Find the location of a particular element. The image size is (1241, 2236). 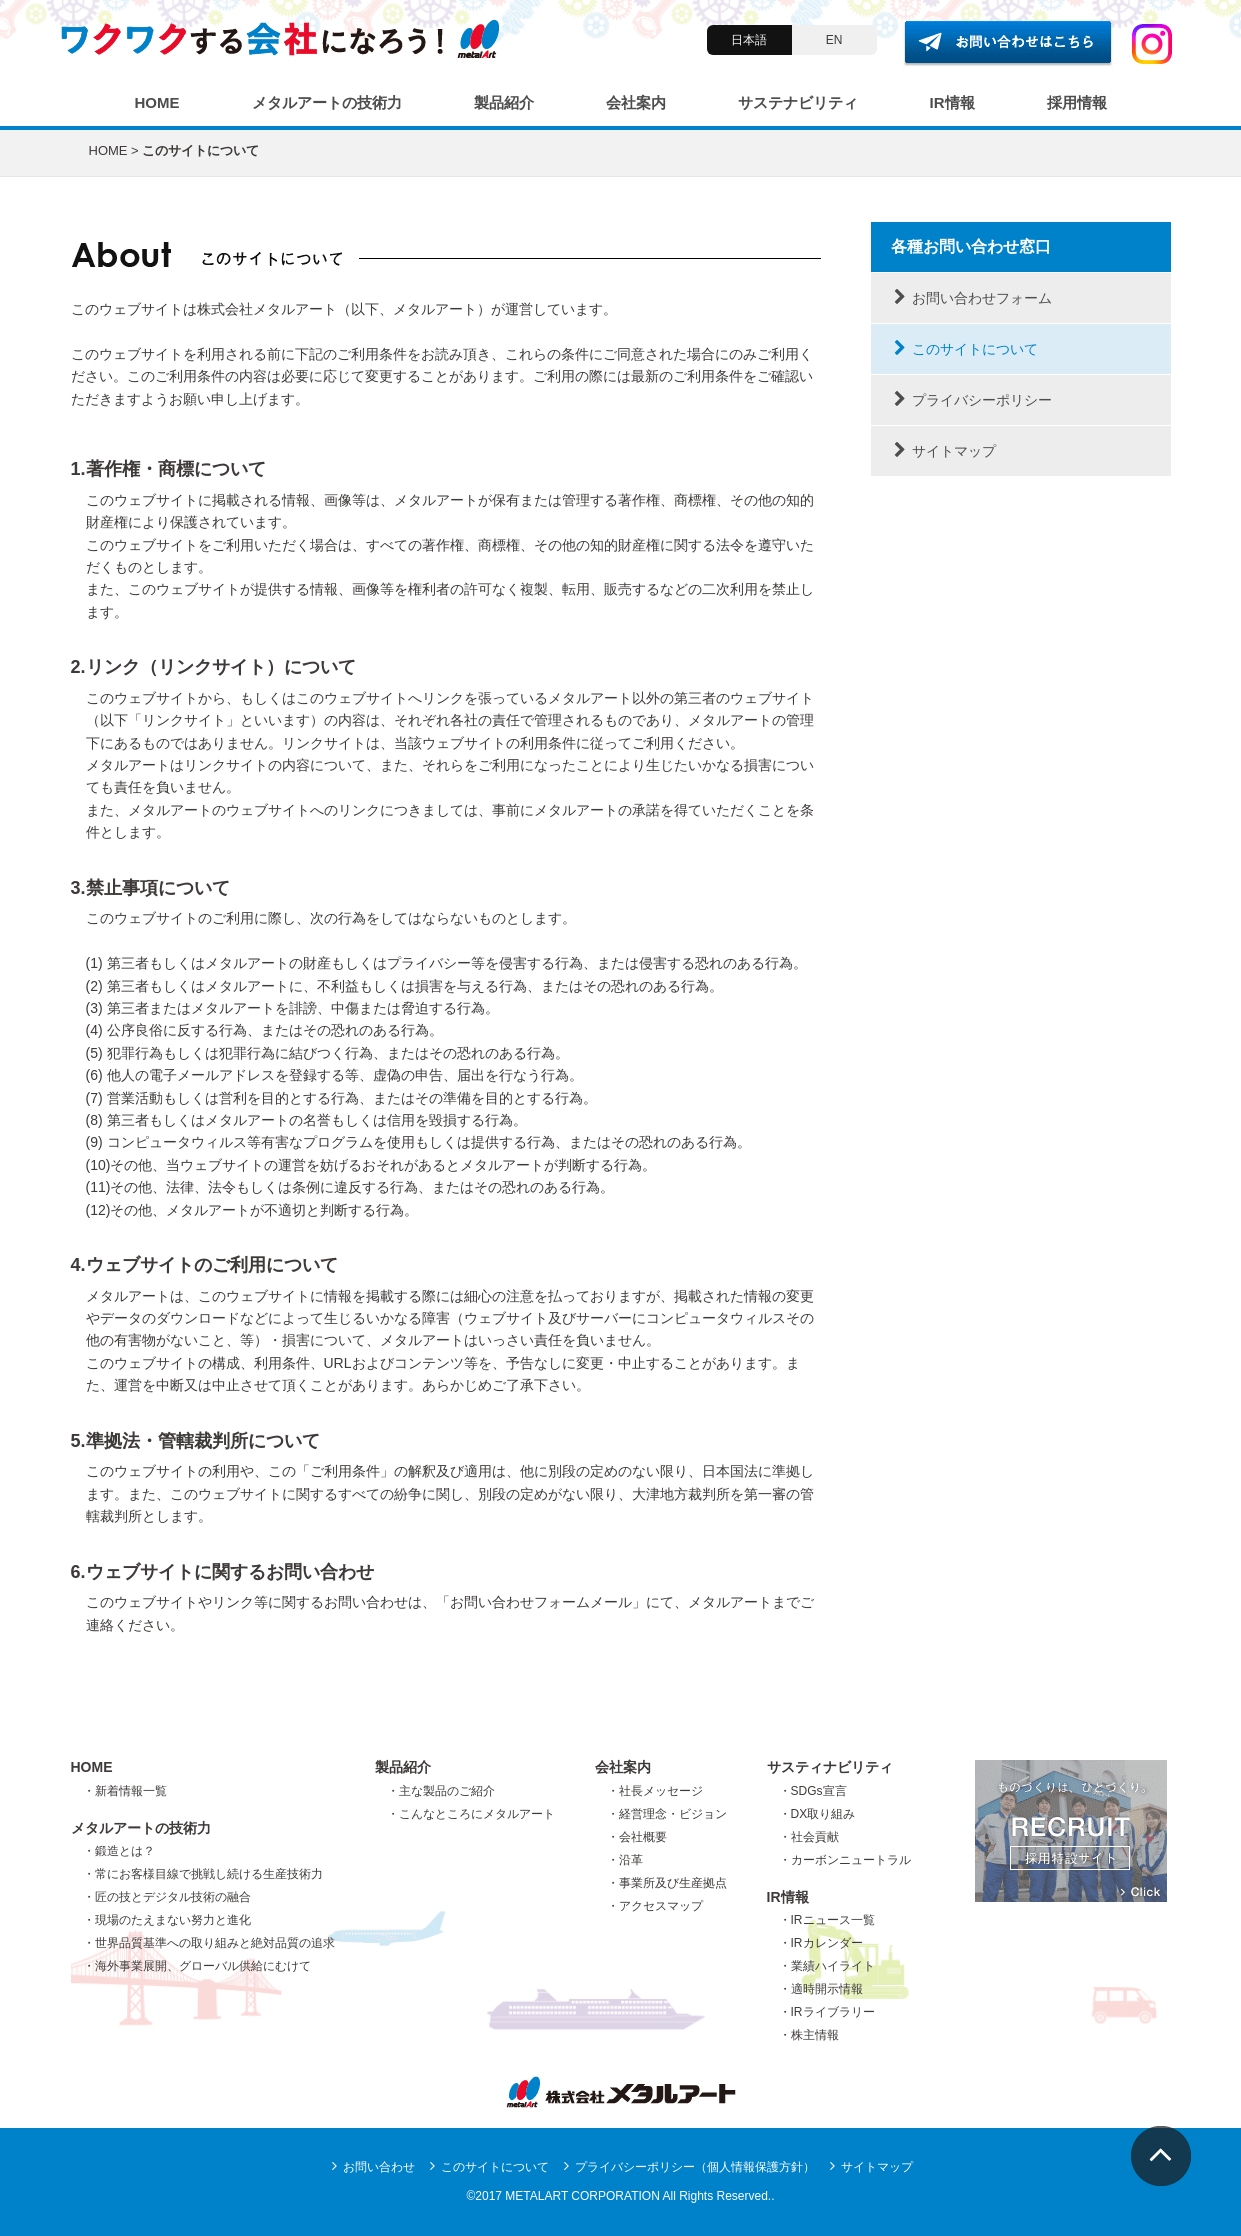

サステナビリティ is located at coordinates (798, 102).